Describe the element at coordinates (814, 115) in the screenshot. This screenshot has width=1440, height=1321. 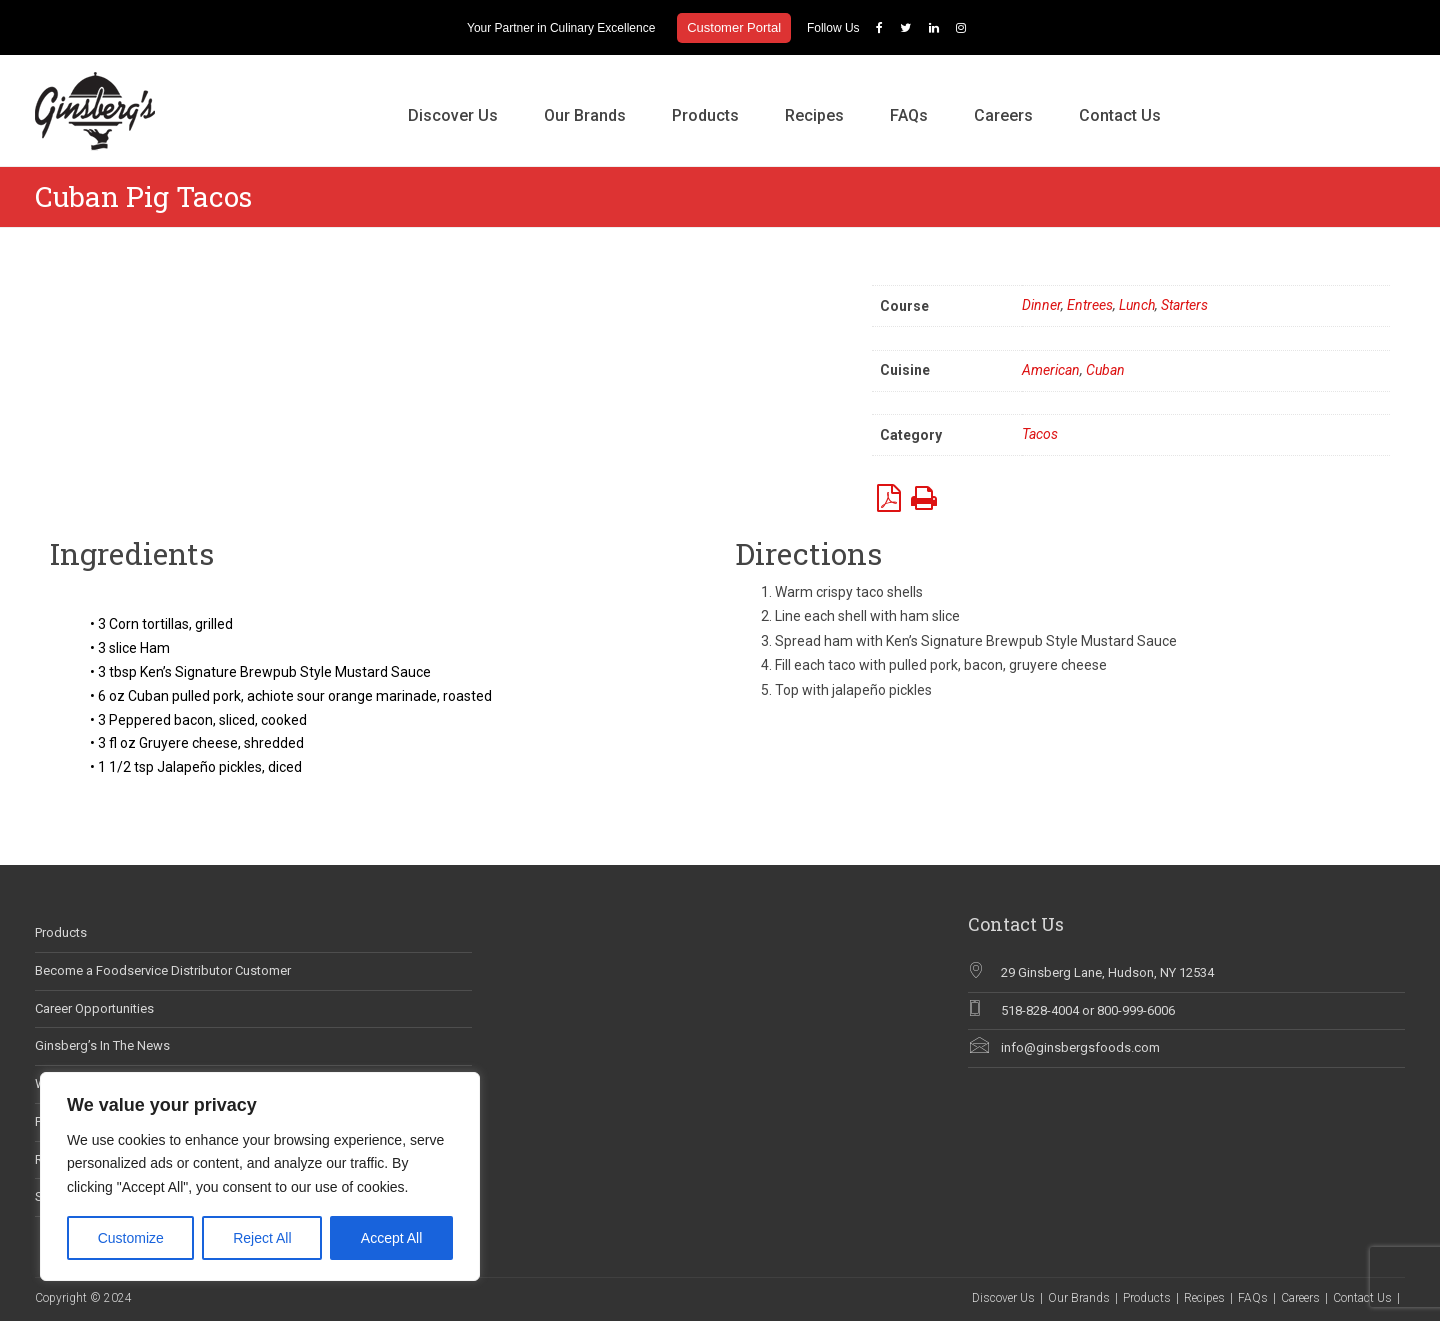
I see `Recipes` at that location.